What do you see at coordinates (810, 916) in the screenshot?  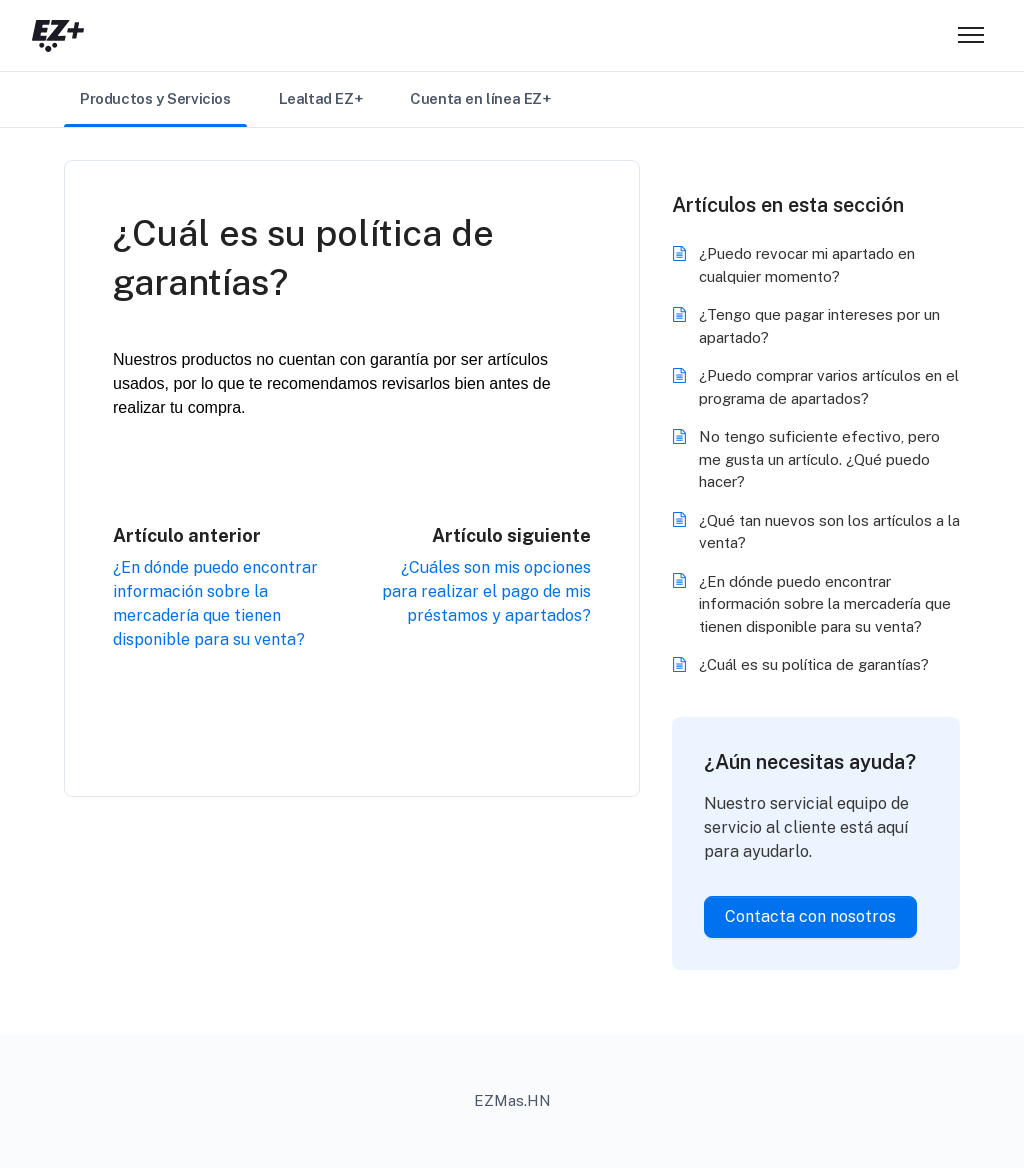 I see `Contacta con nosotros` at bounding box center [810, 916].